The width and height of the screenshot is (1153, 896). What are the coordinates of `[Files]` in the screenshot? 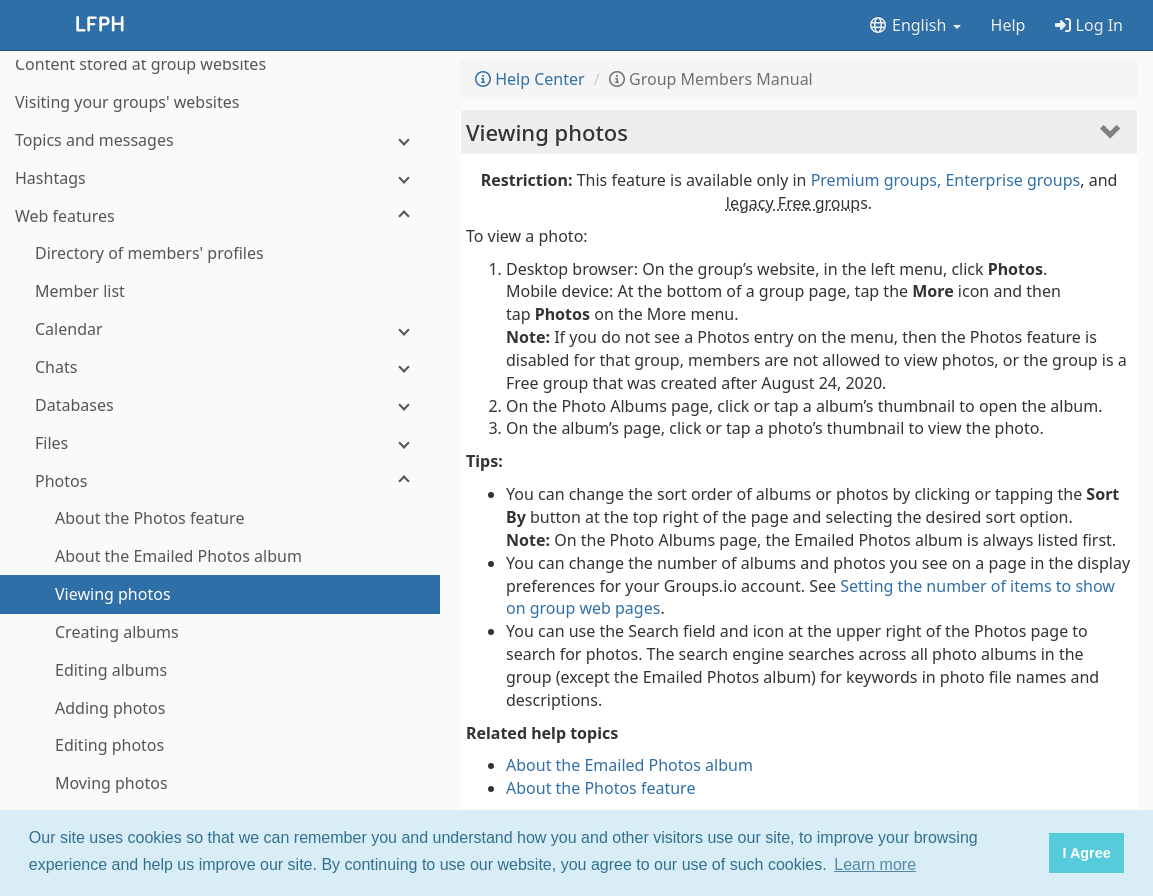 It's located at (220, 238).